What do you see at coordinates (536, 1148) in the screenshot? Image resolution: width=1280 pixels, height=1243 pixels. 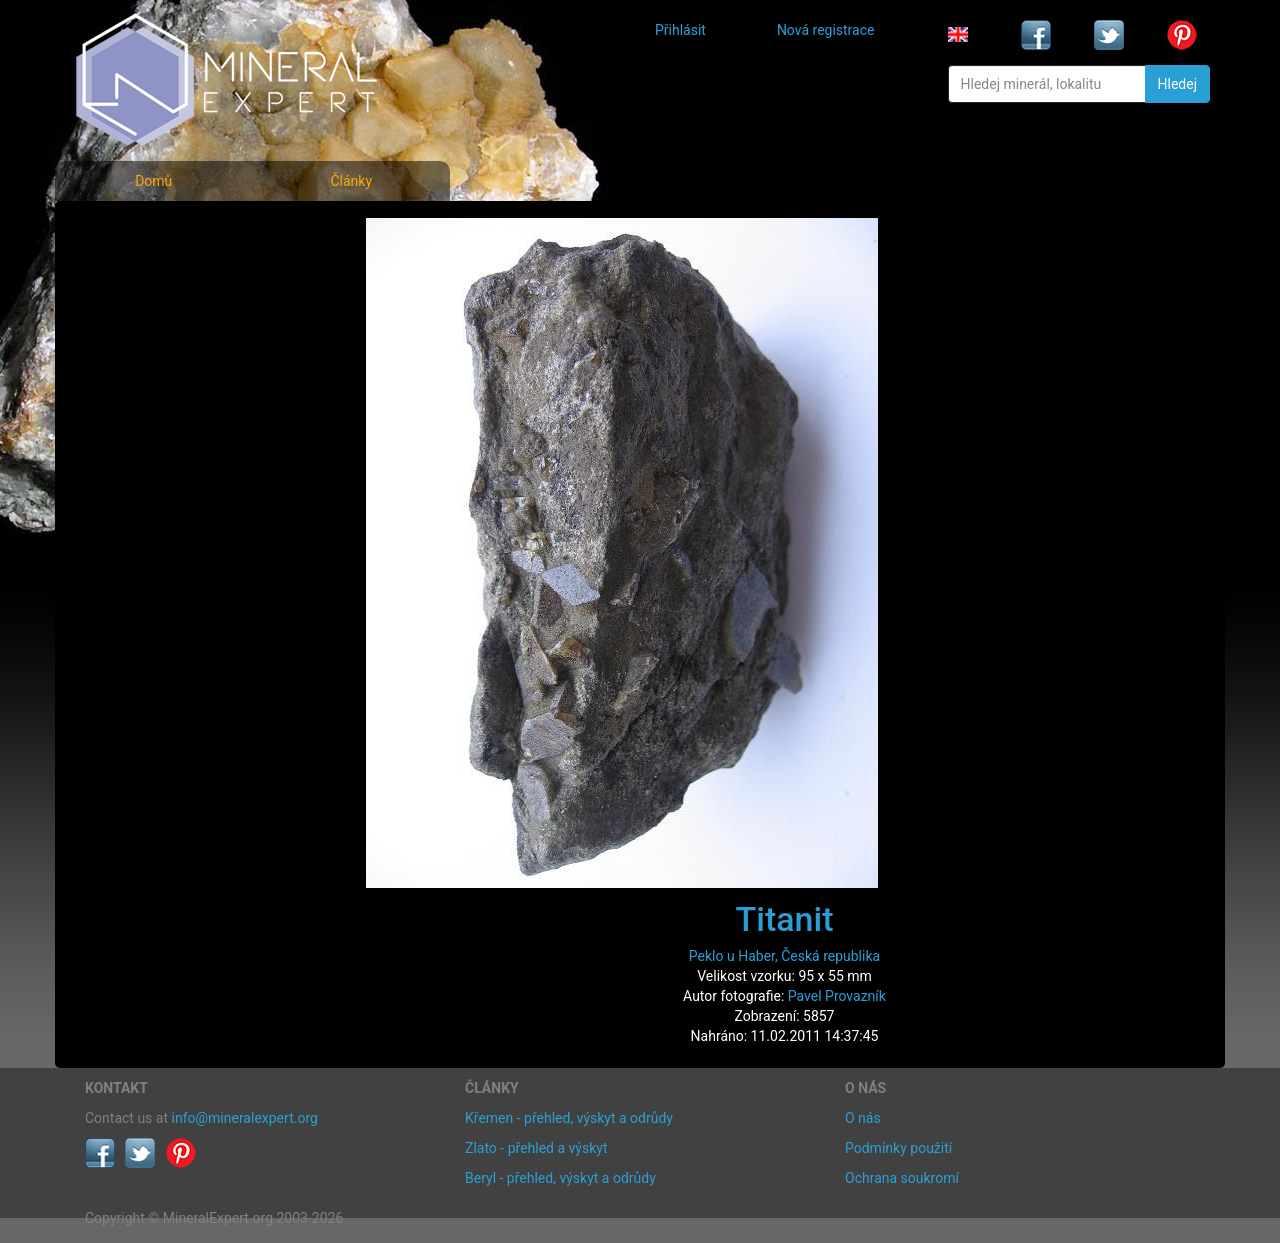 I see `Zlato - přehled a výskyt` at bounding box center [536, 1148].